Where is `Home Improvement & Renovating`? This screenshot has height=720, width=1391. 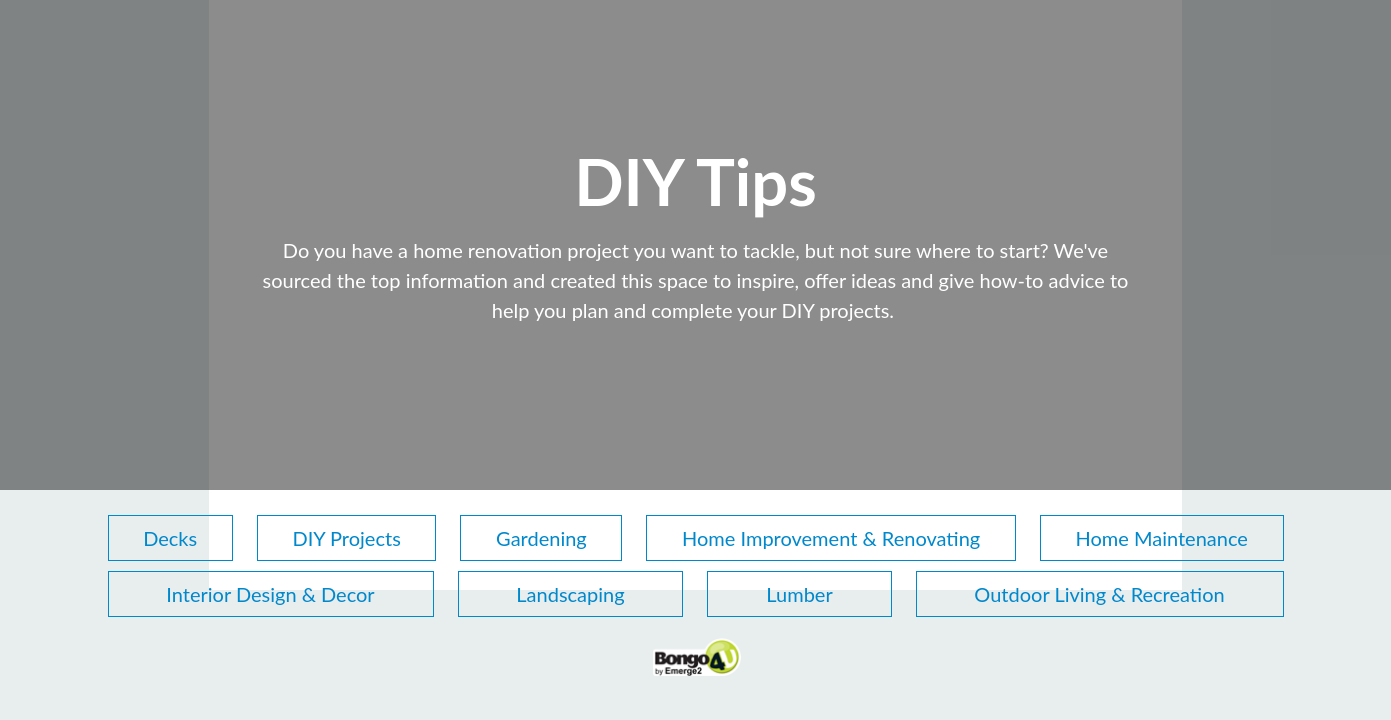 Home Improvement & Renovating is located at coordinates (831, 538).